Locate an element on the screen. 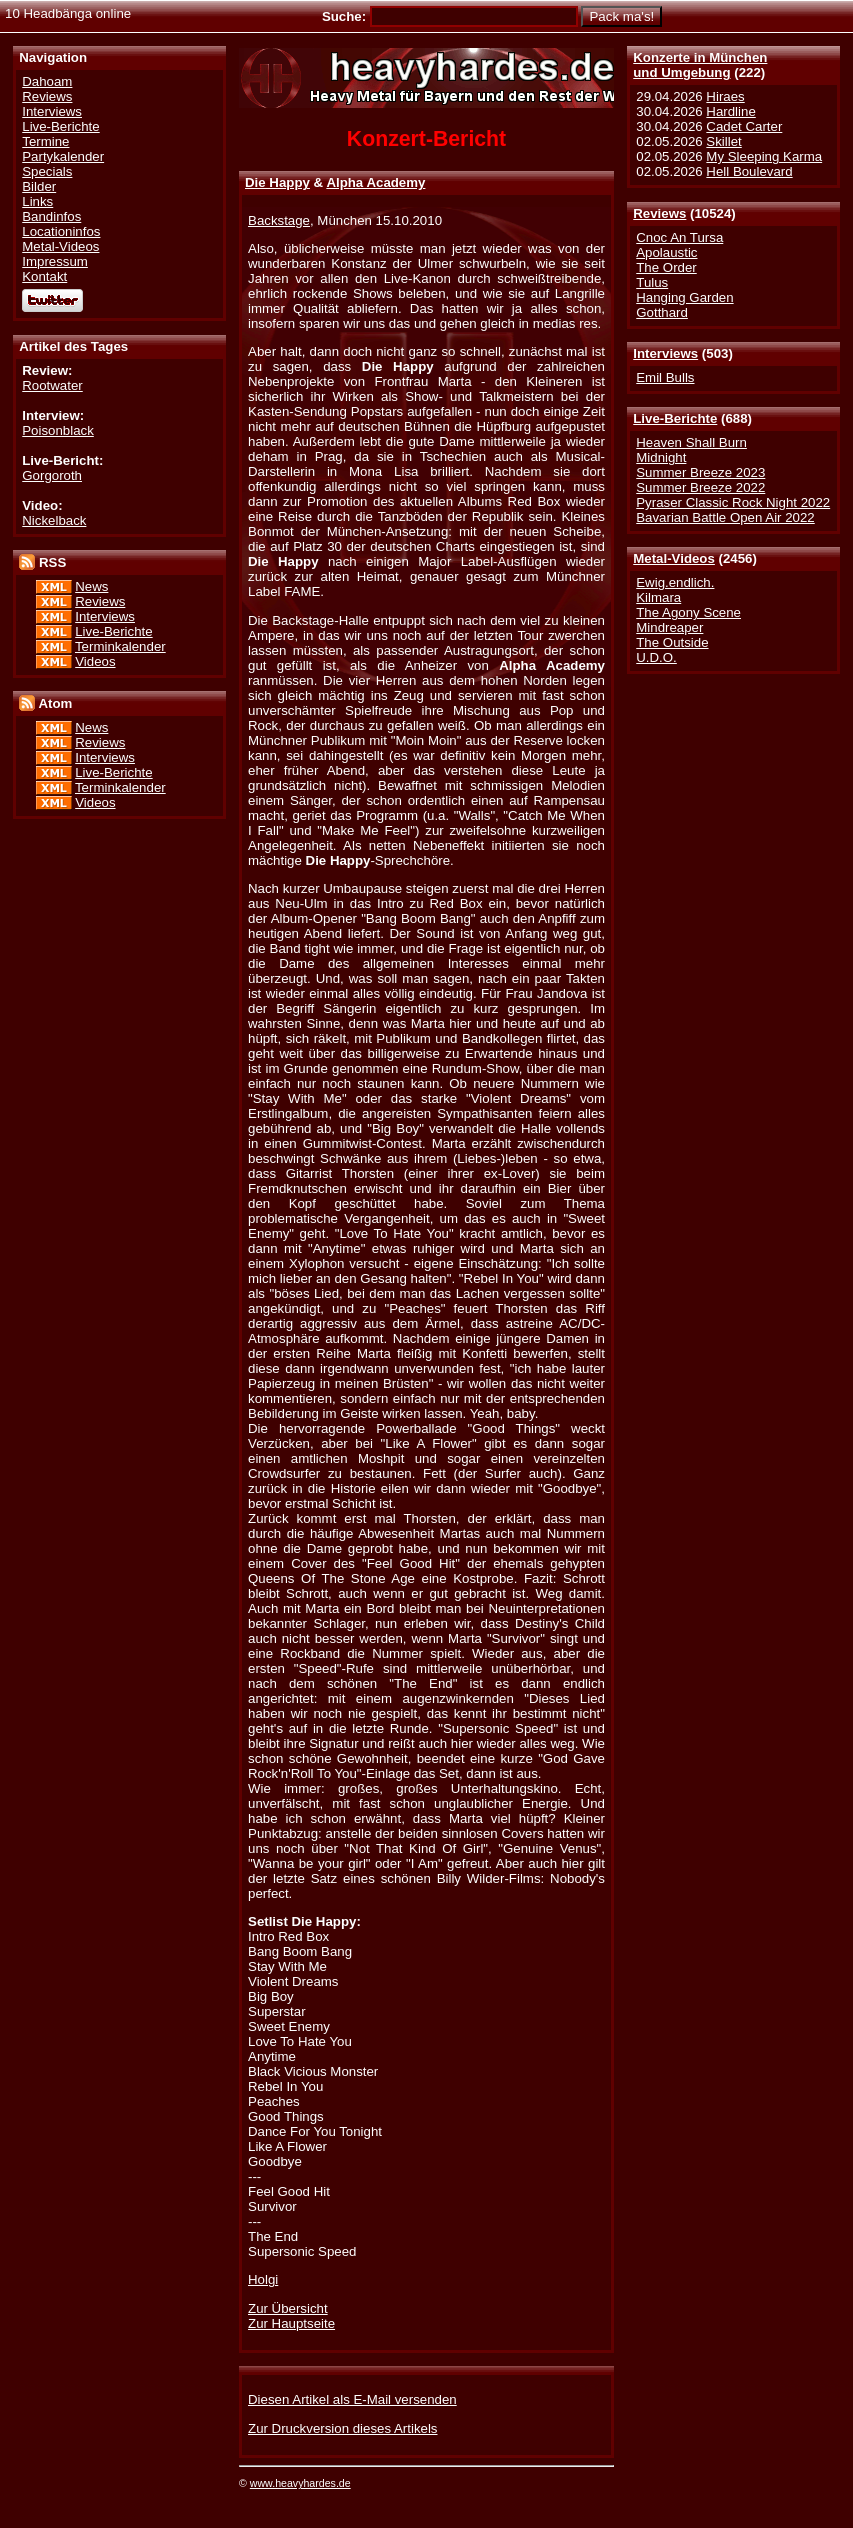  Impressum is located at coordinates (55, 261).